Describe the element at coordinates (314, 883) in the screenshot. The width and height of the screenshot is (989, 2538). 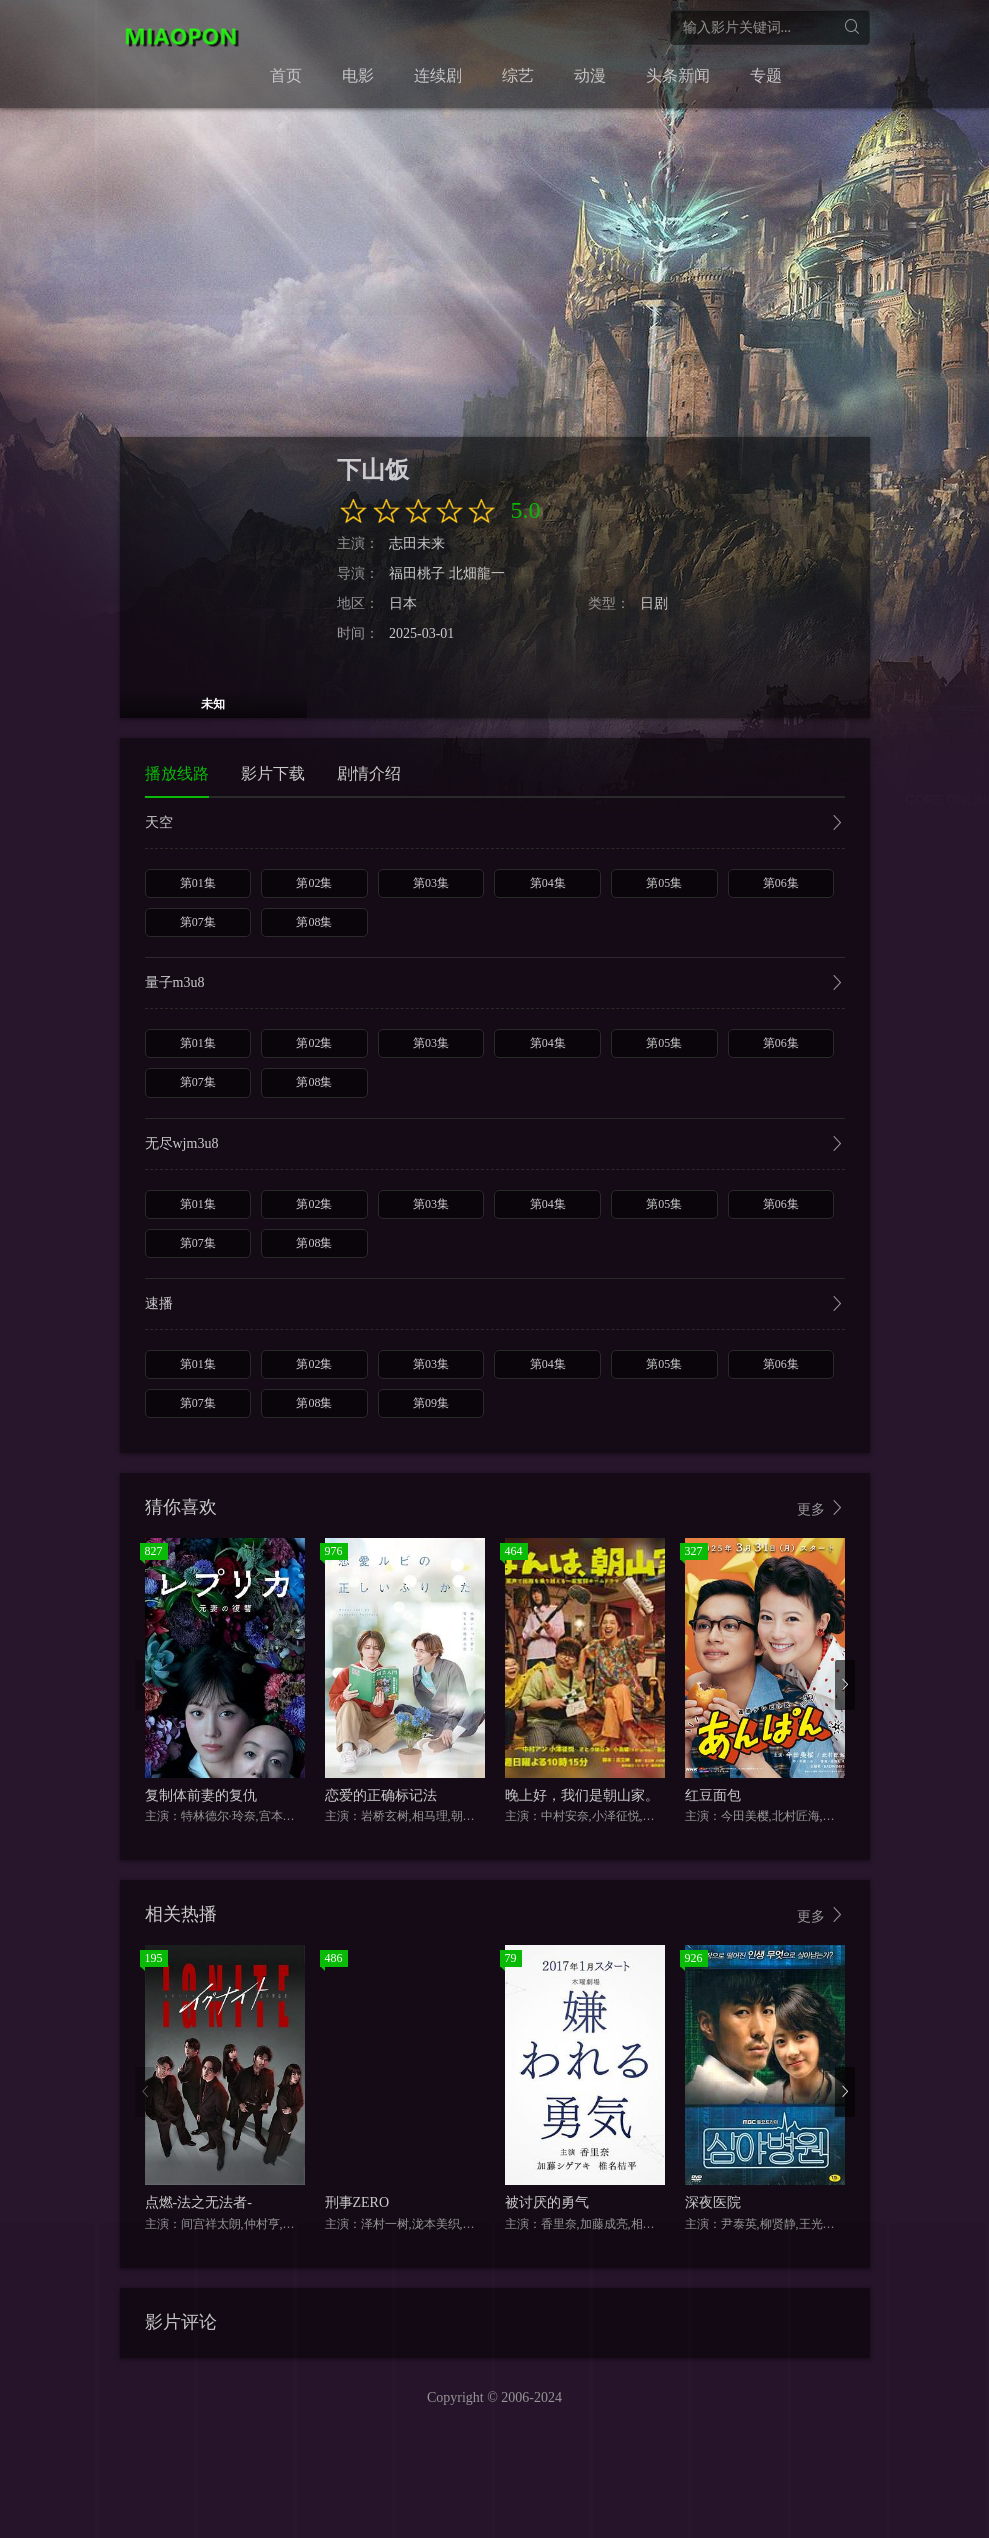
I see `第02集` at that location.